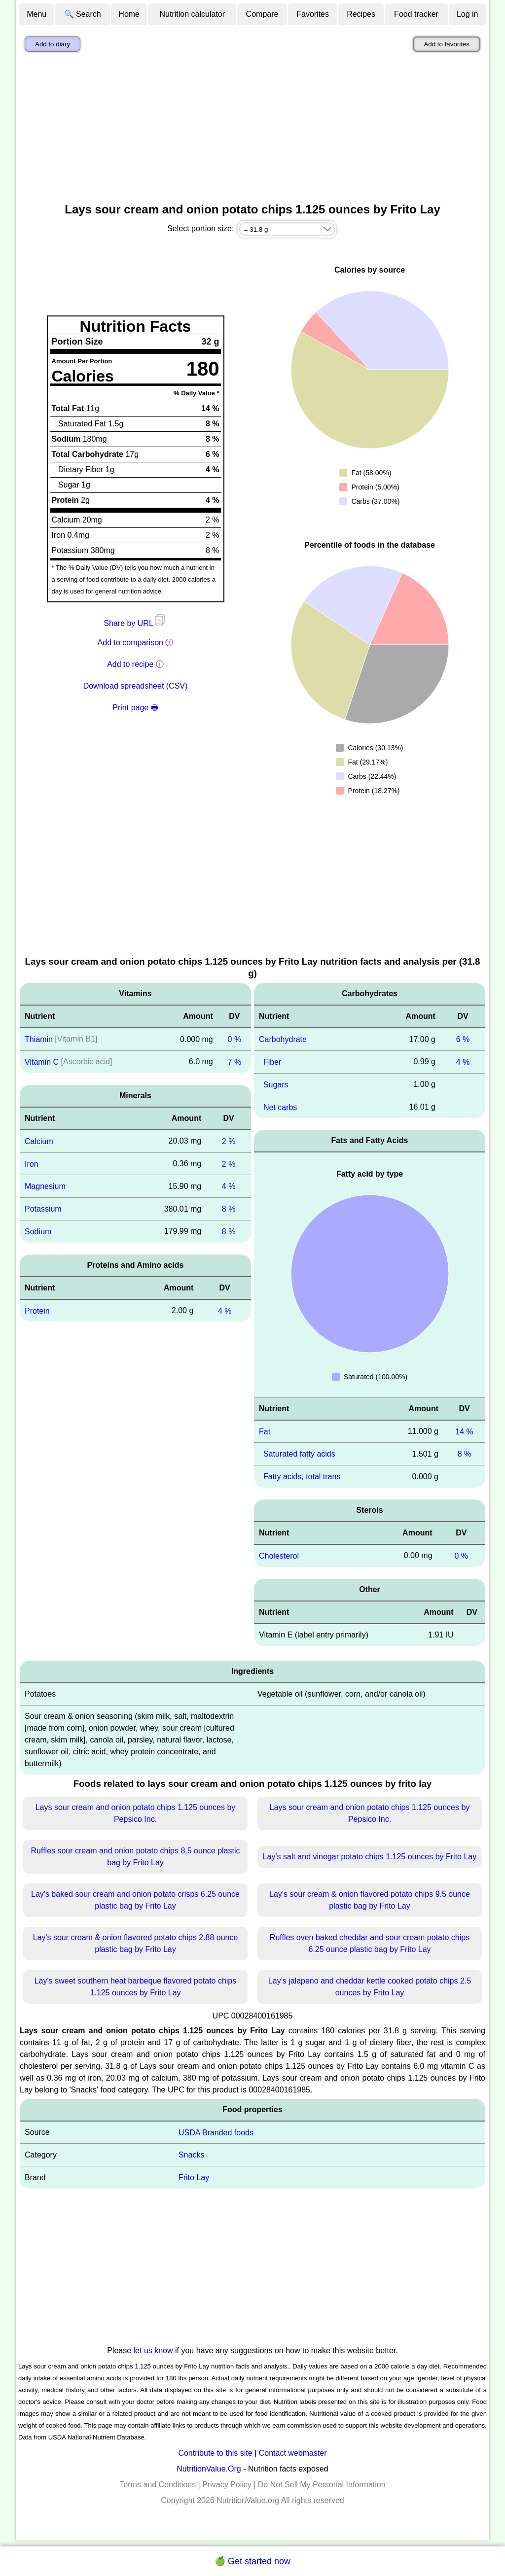  What do you see at coordinates (39, 1141) in the screenshot?
I see `Calcium` at bounding box center [39, 1141].